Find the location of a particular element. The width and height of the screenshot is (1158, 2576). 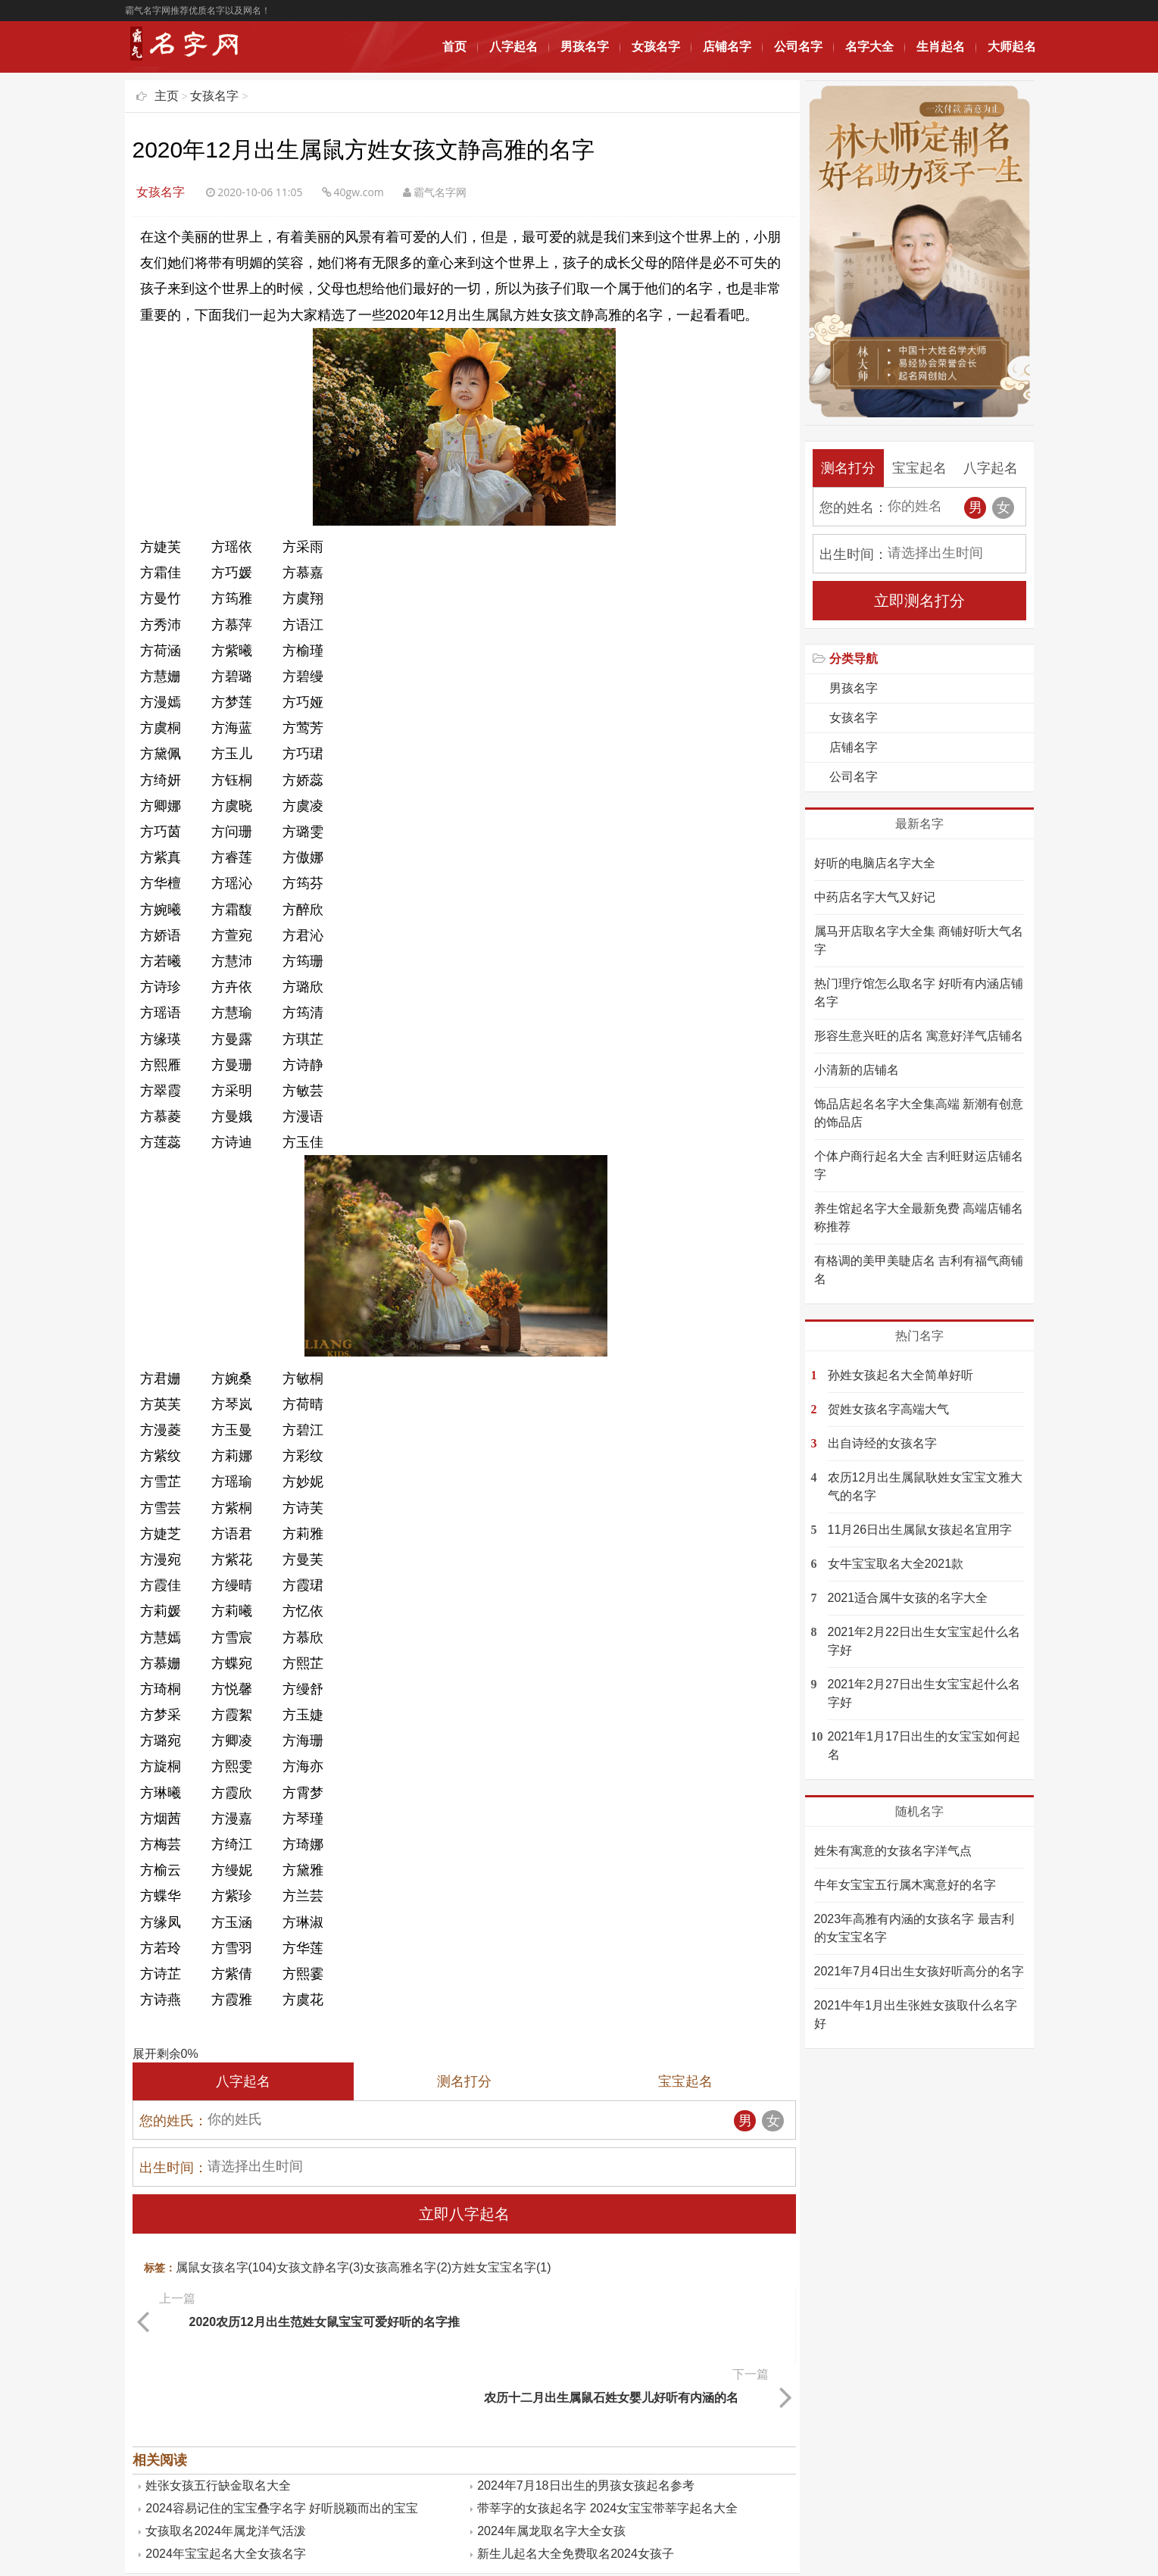

姓张女孩五行缺金取名大全 is located at coordinates (218, 2402).